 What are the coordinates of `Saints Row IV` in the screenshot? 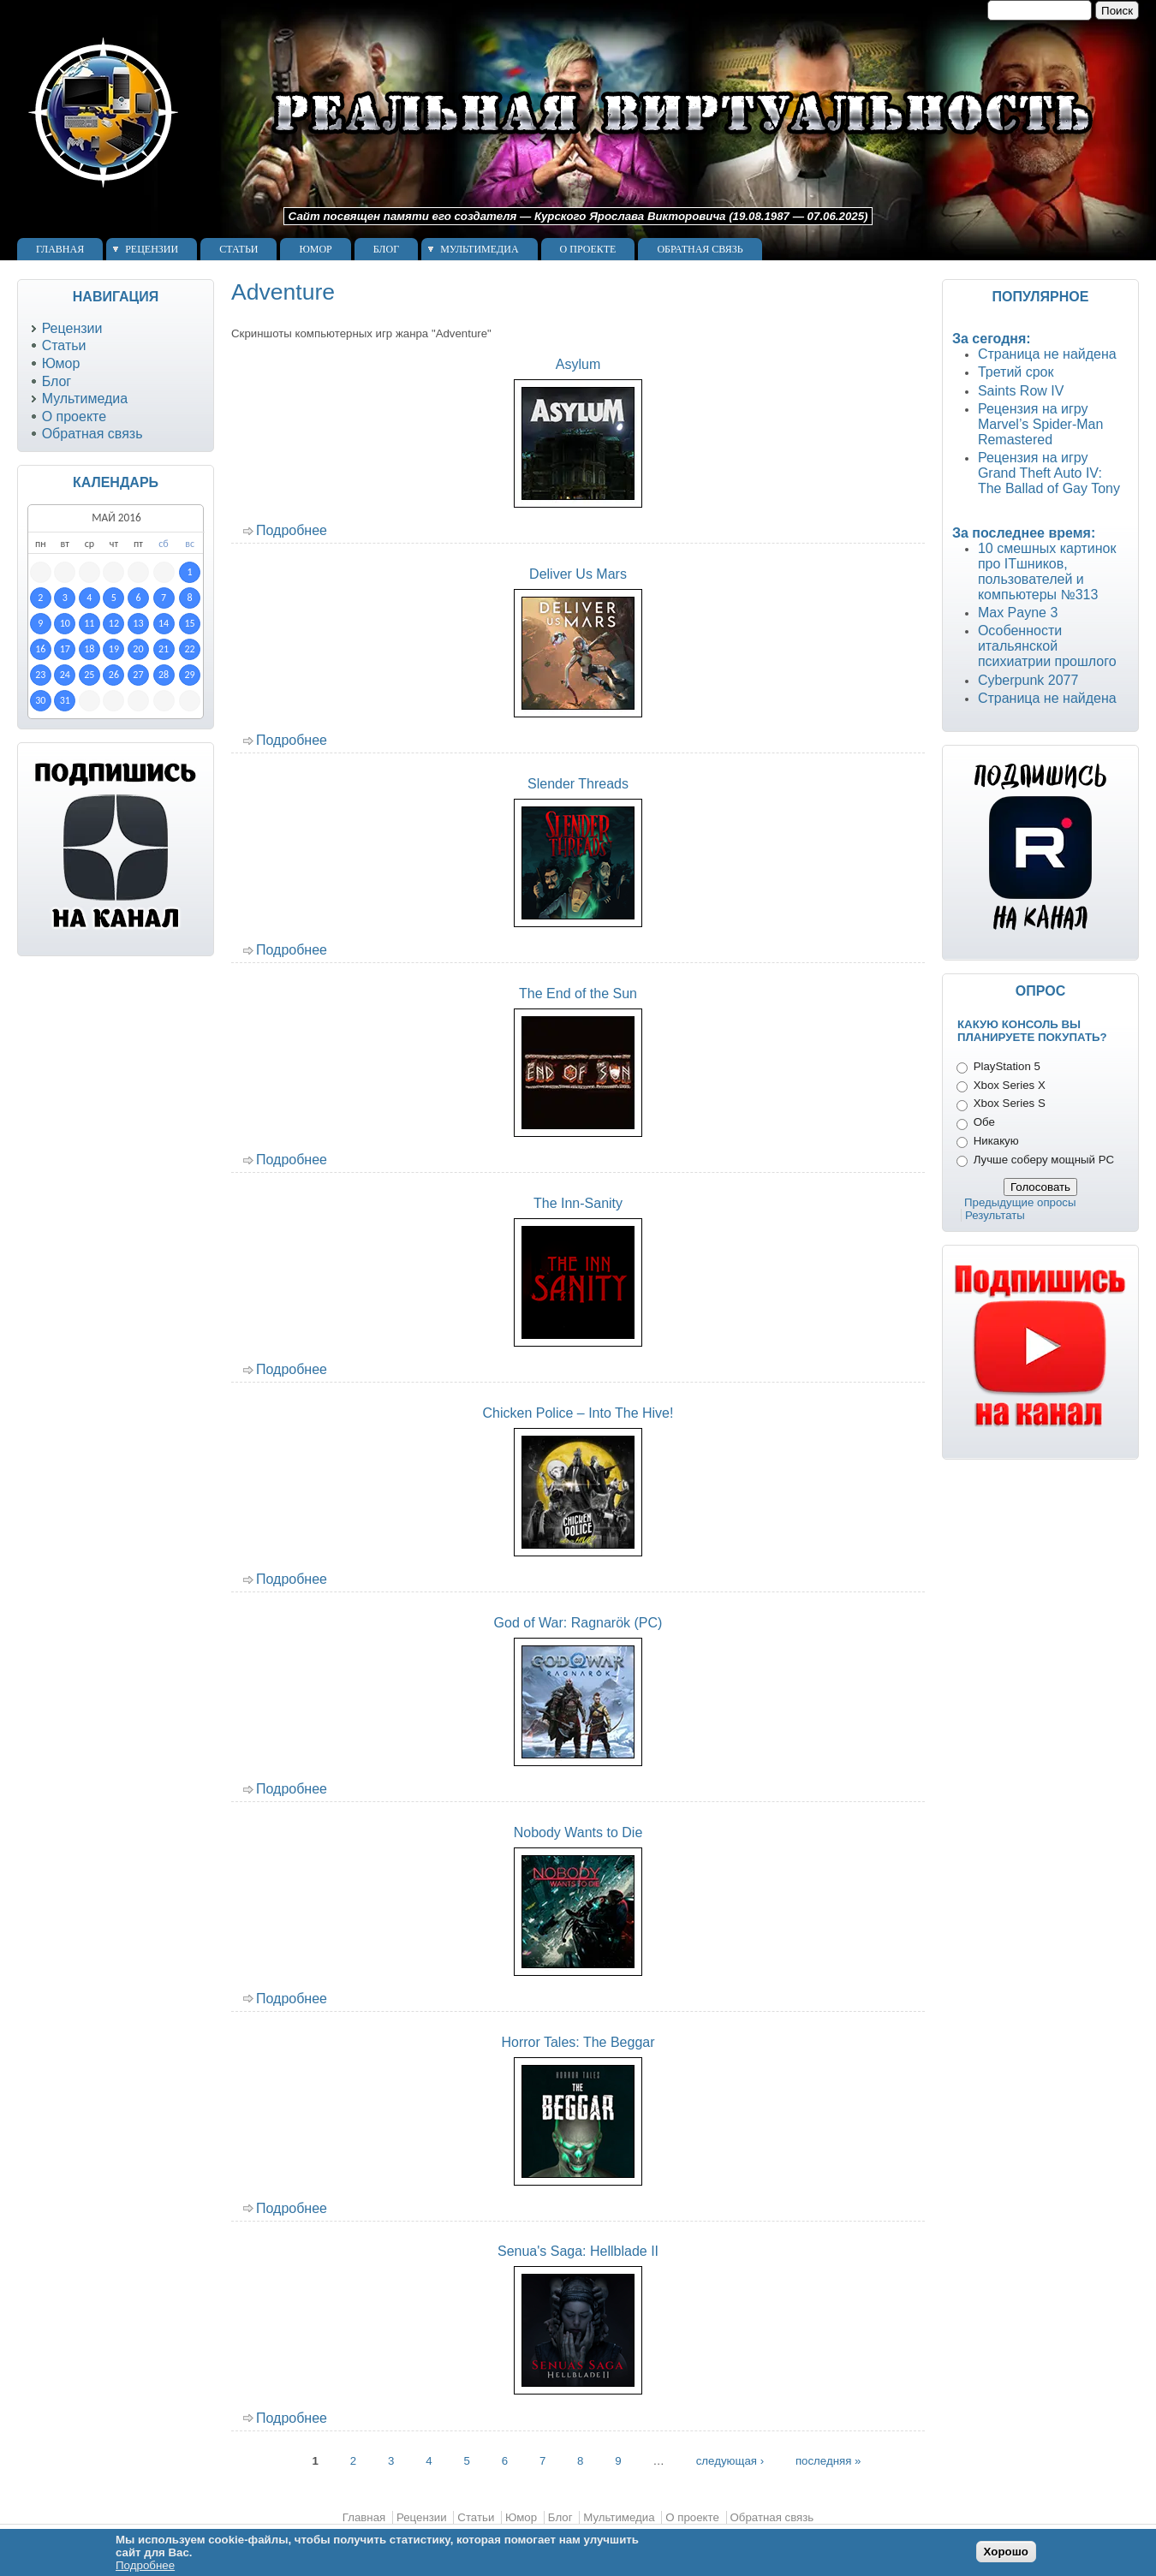 It's located at (1021, 391).